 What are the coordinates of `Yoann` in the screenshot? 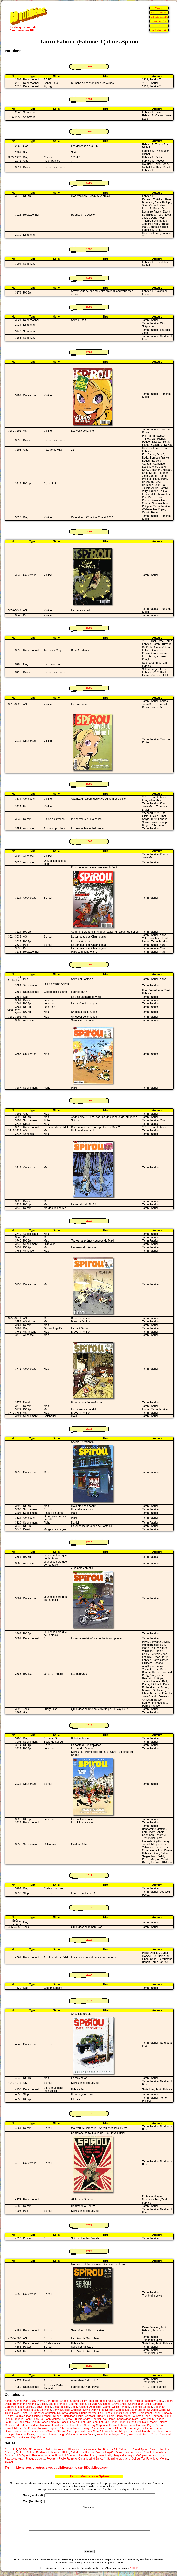 It's located at (154, 2434).